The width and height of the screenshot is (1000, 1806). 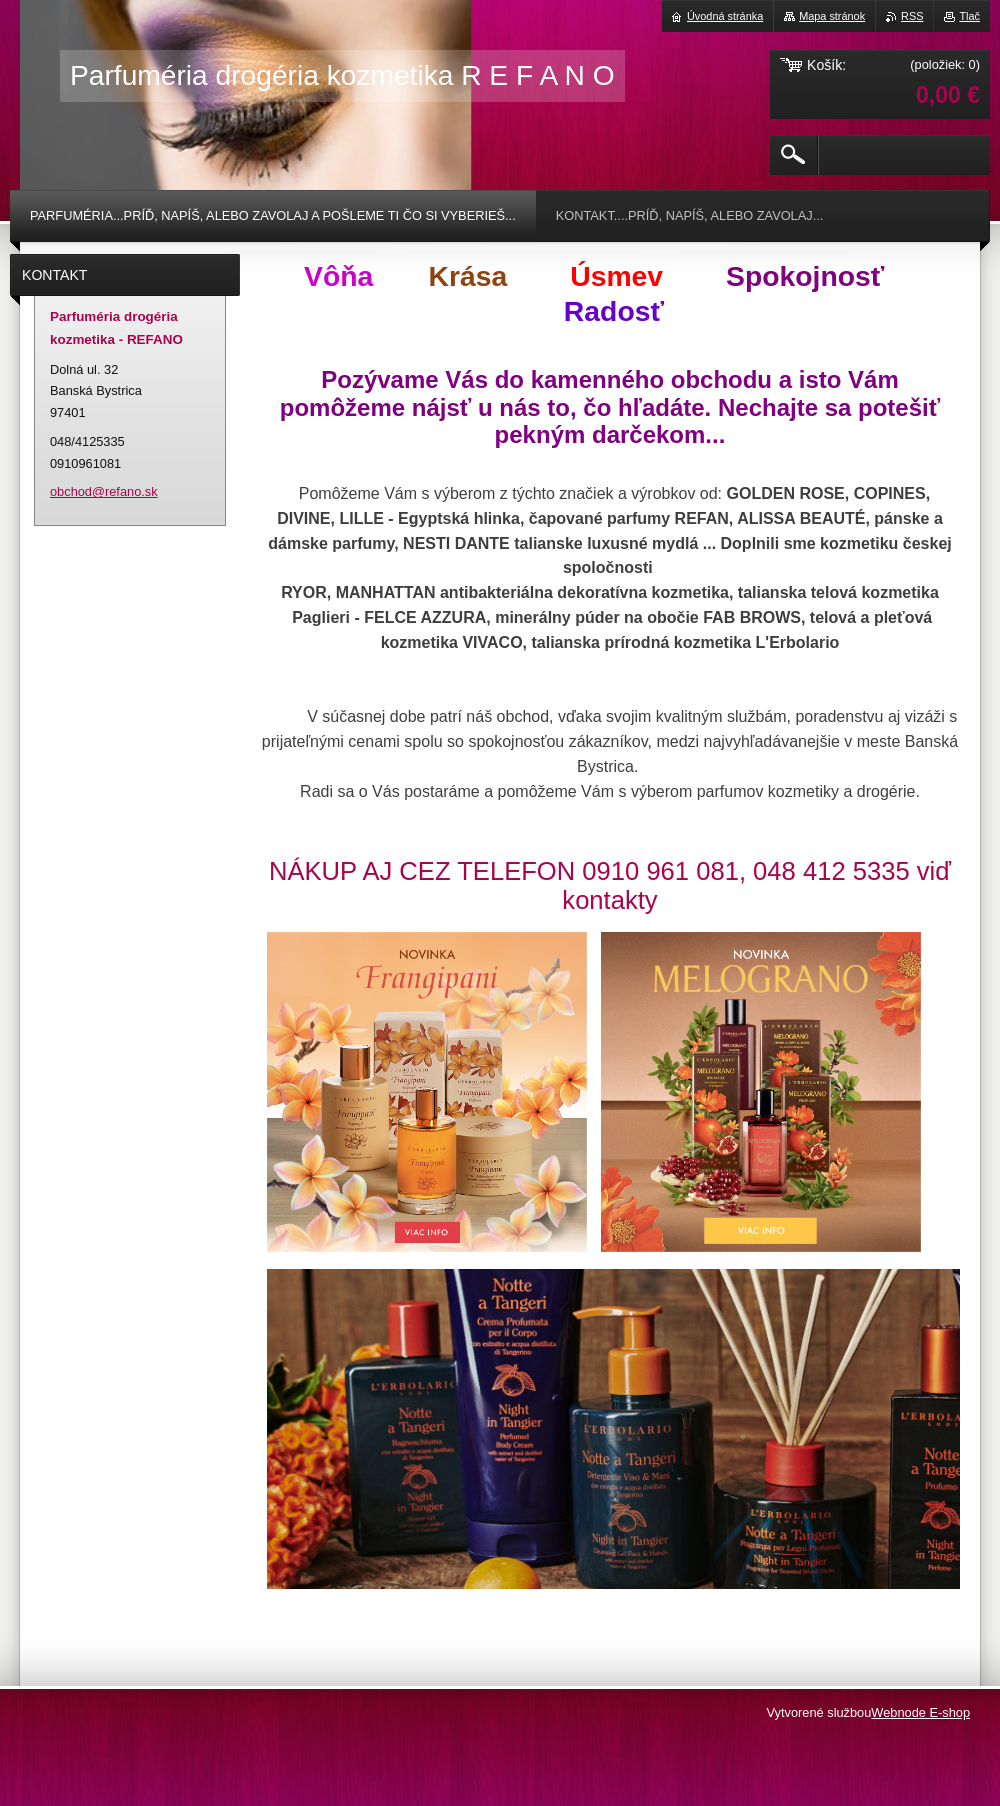 What do you see at coordinates (969, 16) in the screenshot?
I see `Tlač` at bounding box center [969, 16].